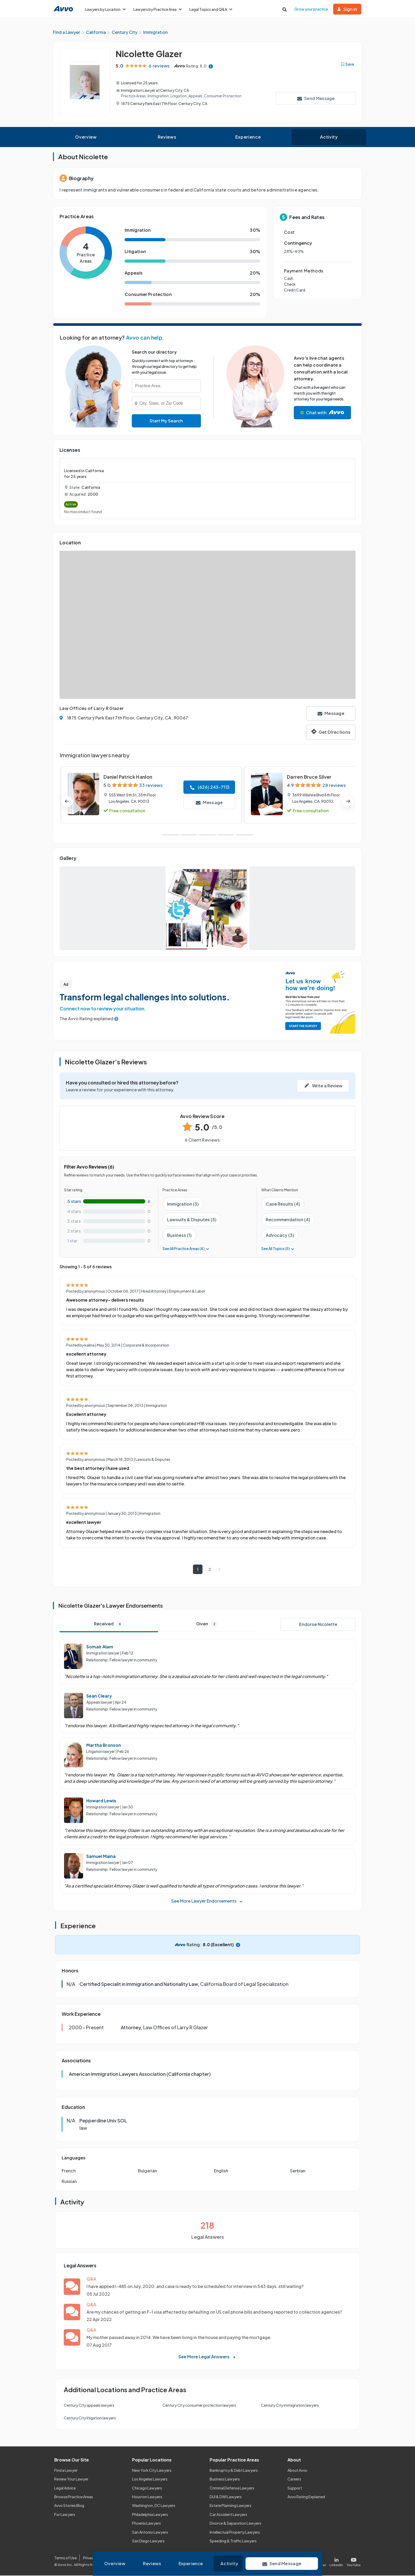 The image size is (415, 2576). Describe the element at coordinates (311, 9) in the screenshot. I see `Grow your practice` at that location.